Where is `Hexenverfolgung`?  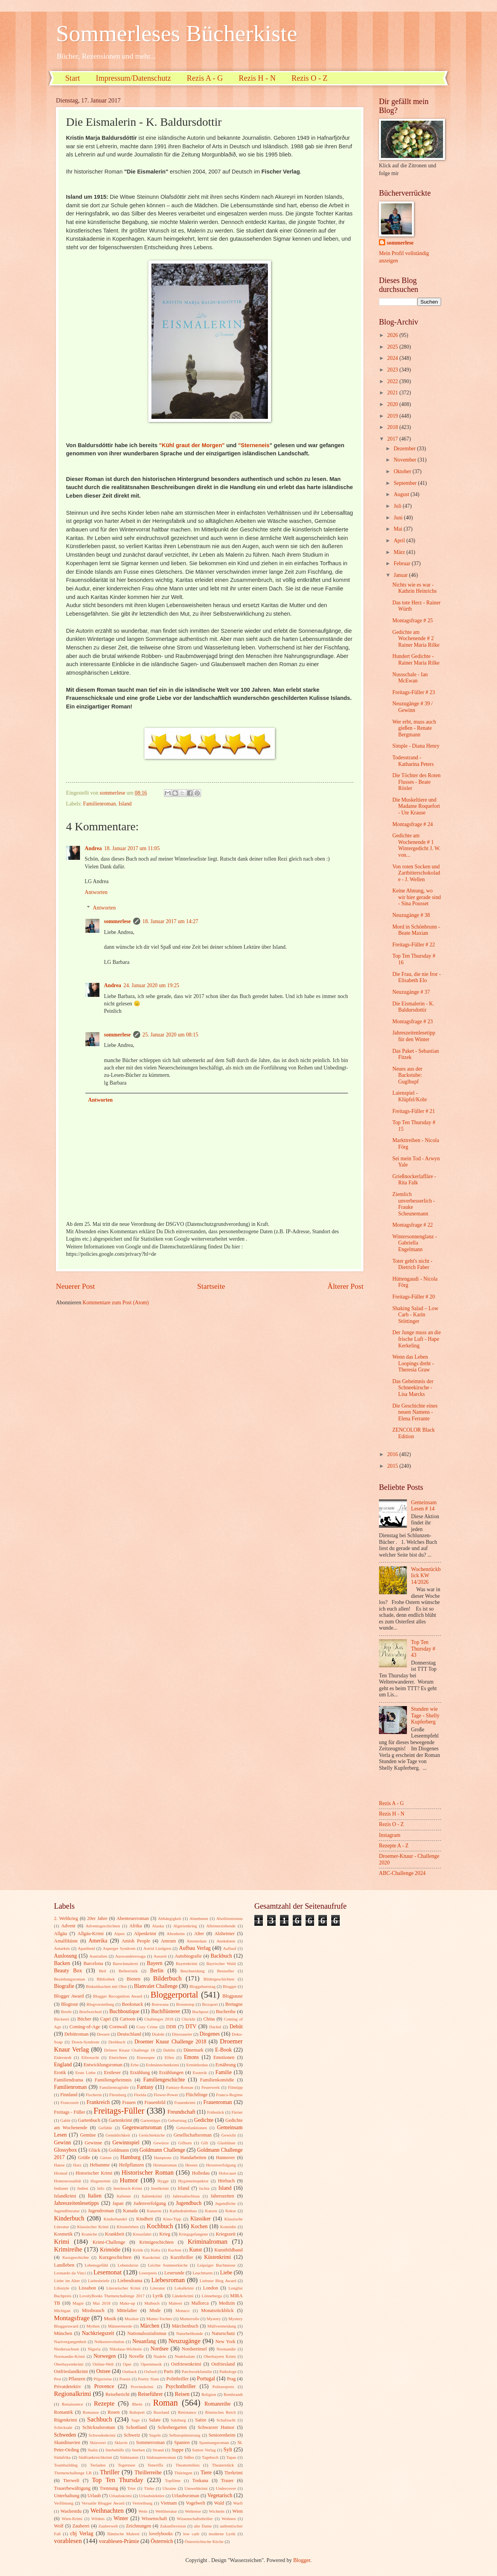
Hexenverfolgung is located at coordinates (221, 2165).